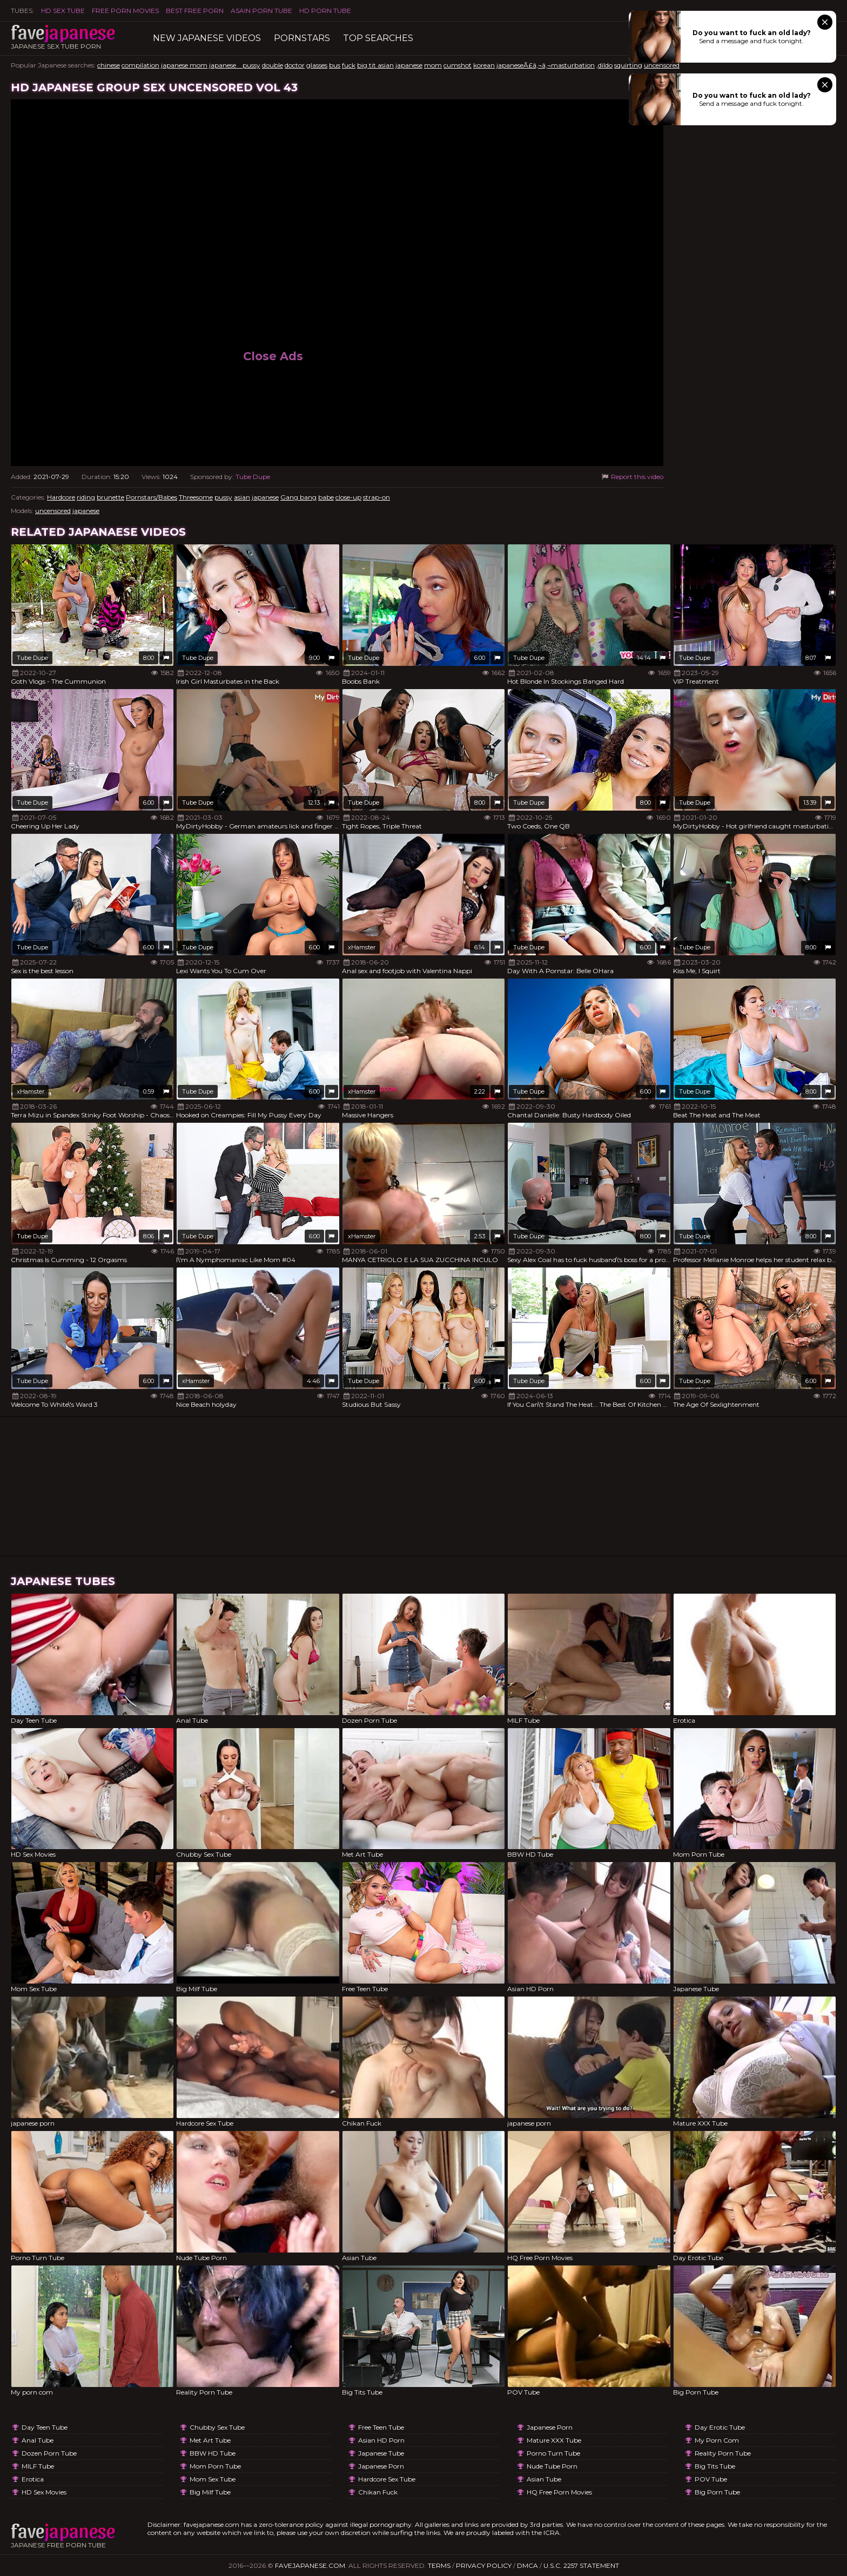 The image size is (847, 2576). Describe the element at coordinates (49, 2453) in the screenshot. I see `Dozen Porn Tube` at that location.